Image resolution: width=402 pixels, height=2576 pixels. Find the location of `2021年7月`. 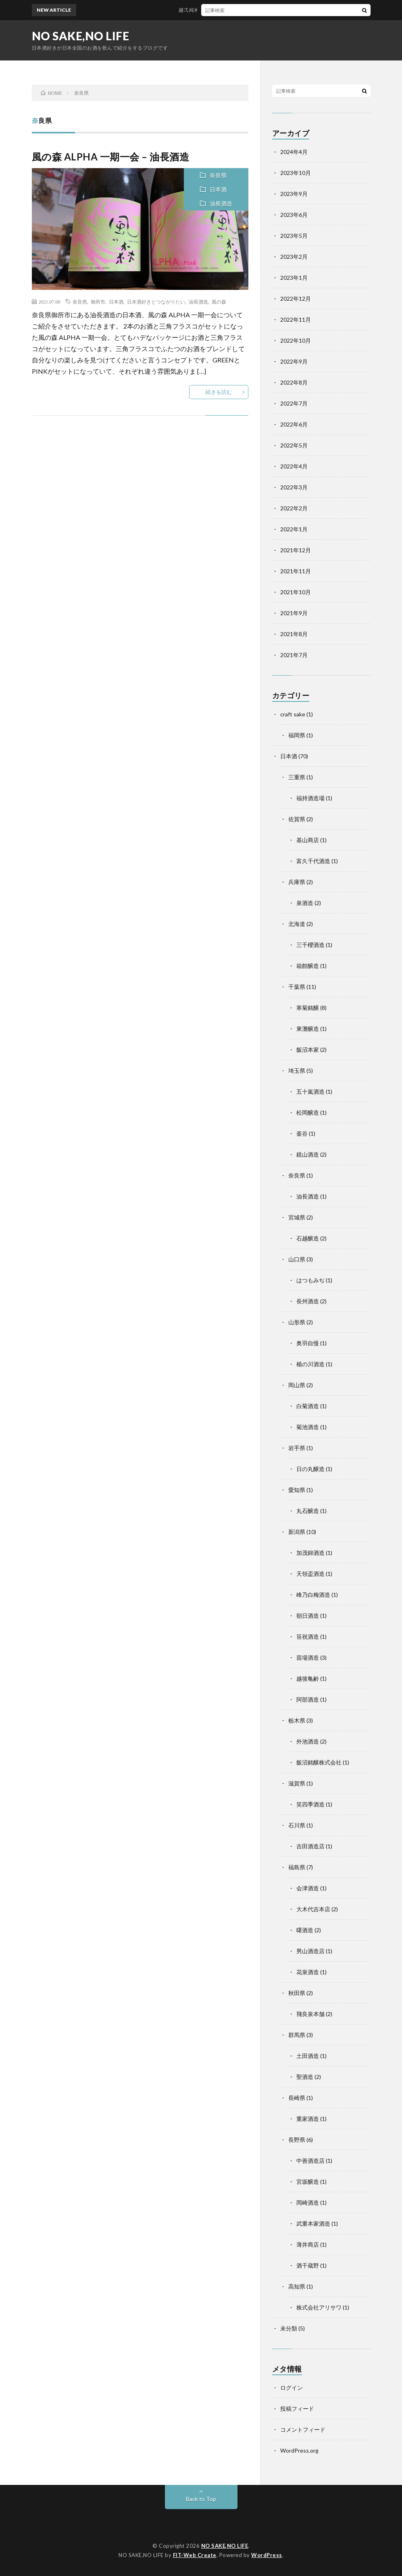

2021年7月 is located at coordinates (294, 654).